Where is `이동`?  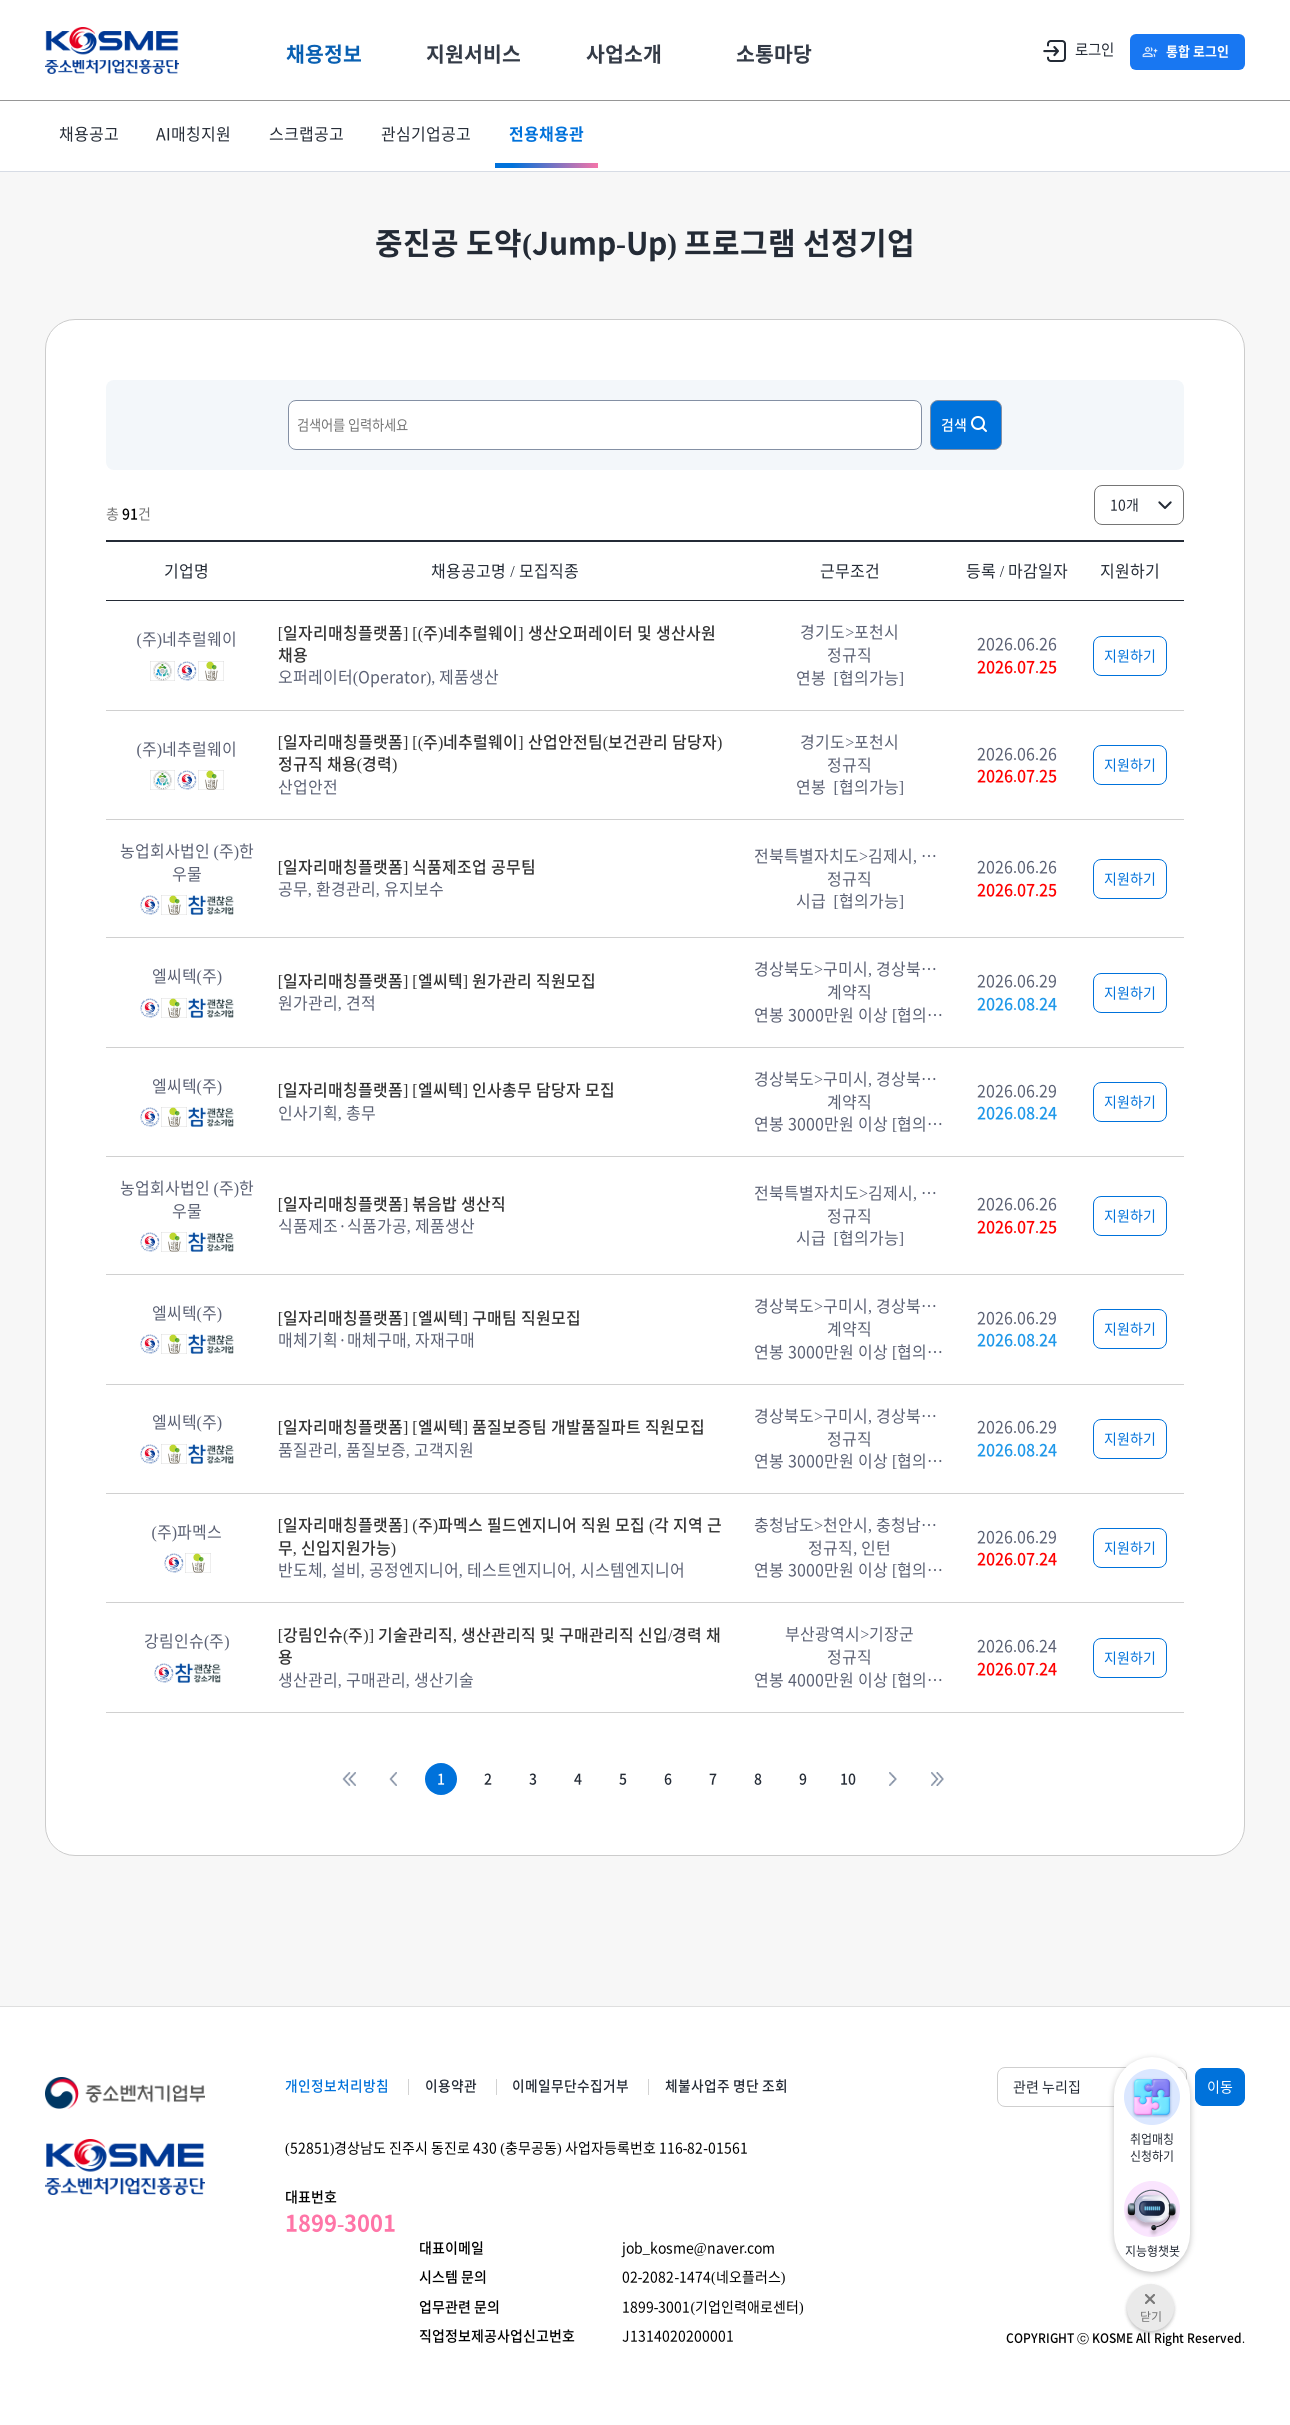 이동 is located at coordinates (1220, 2087).